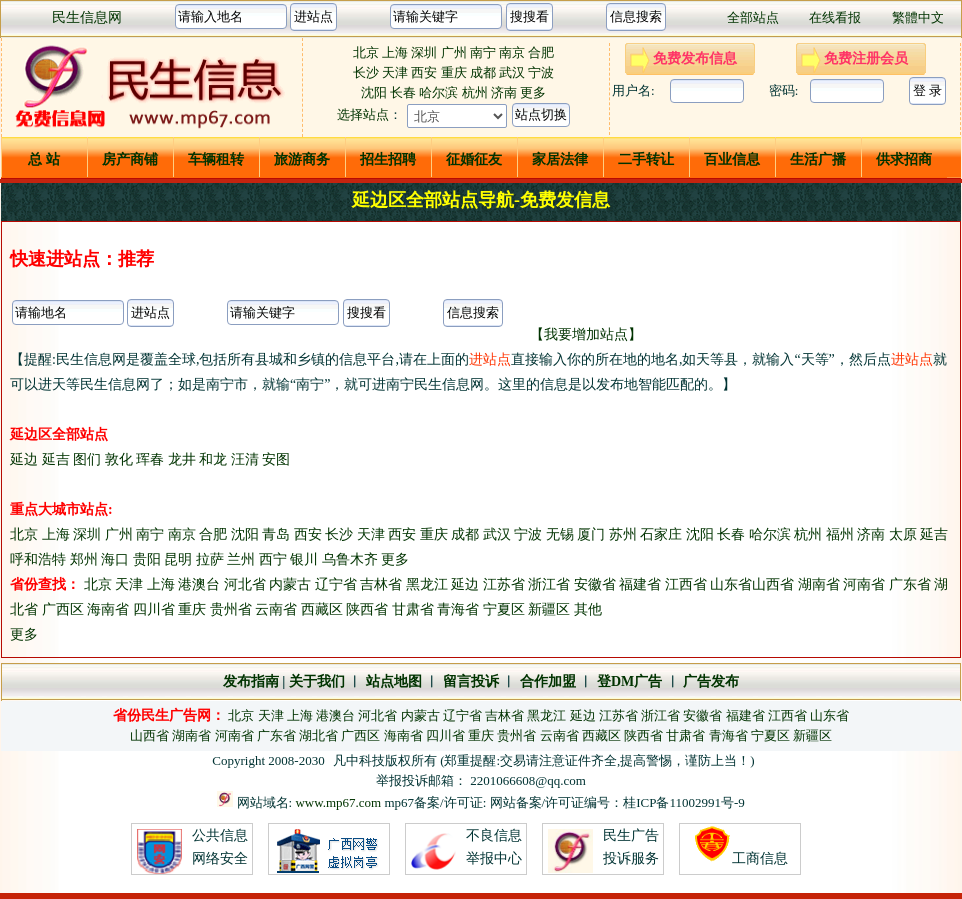  I want to click on 汪清, so click(245, 459).